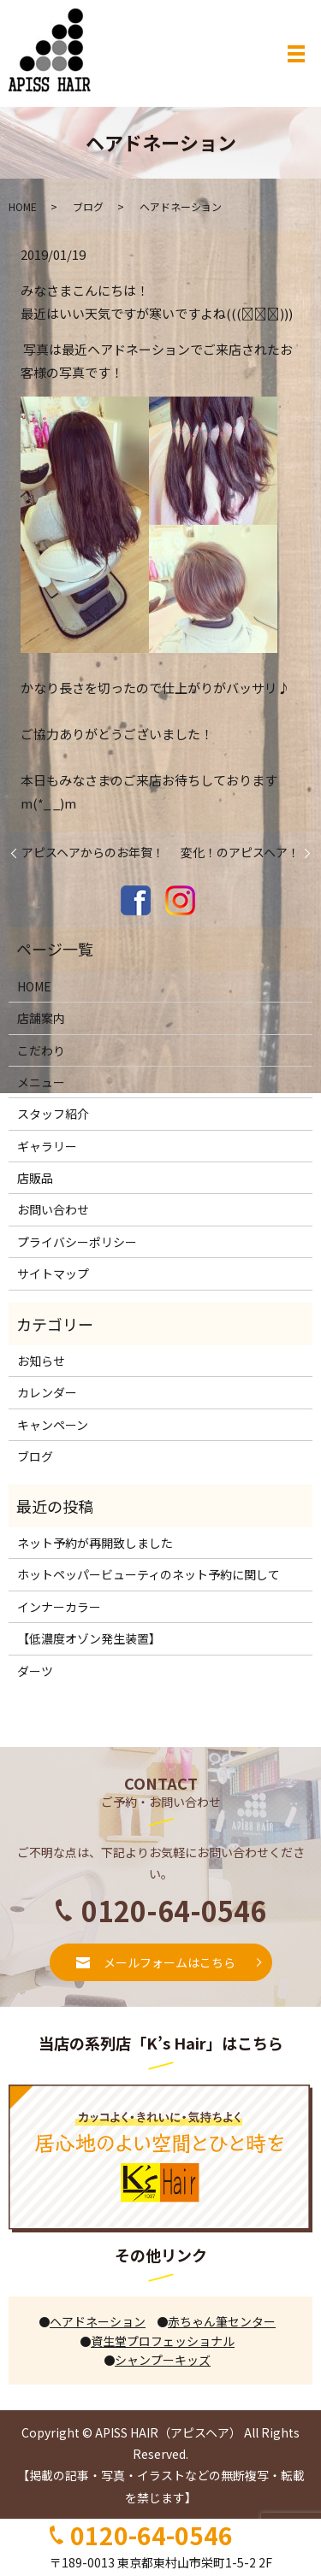  I want to click on サイトマップ, so click(53, 1273).